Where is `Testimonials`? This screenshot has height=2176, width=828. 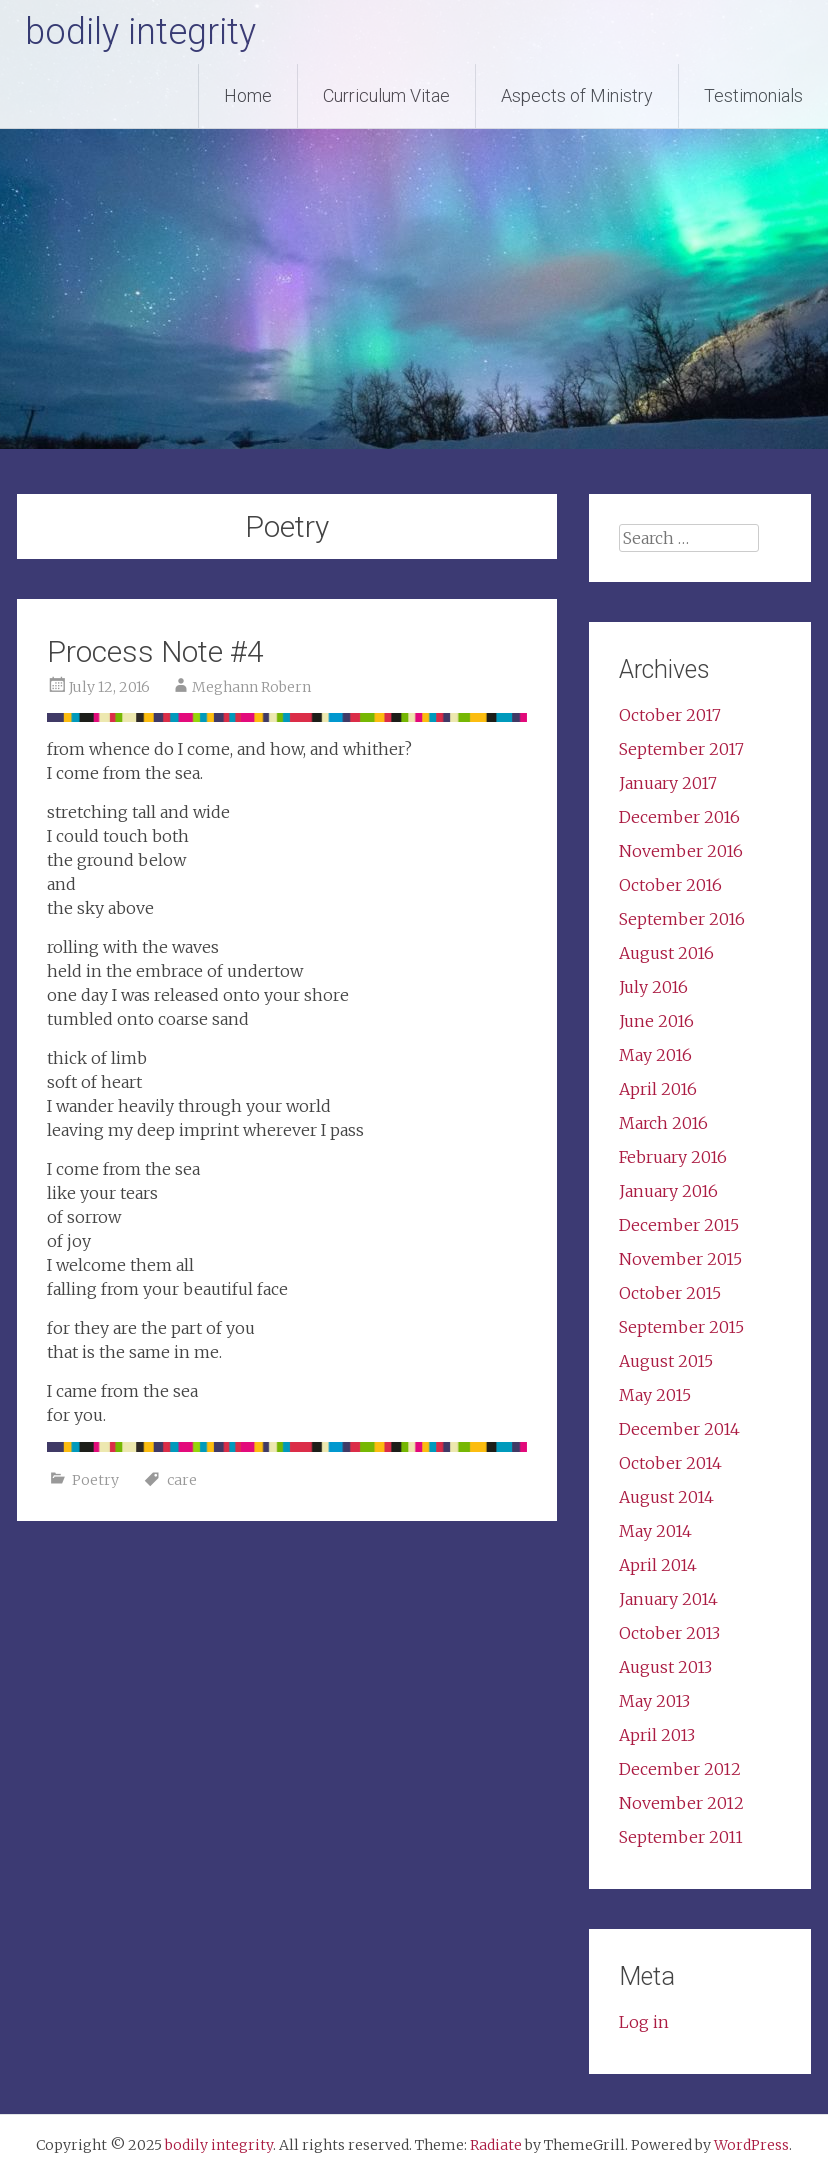 Testimonials is located at coordinates (753, 95).